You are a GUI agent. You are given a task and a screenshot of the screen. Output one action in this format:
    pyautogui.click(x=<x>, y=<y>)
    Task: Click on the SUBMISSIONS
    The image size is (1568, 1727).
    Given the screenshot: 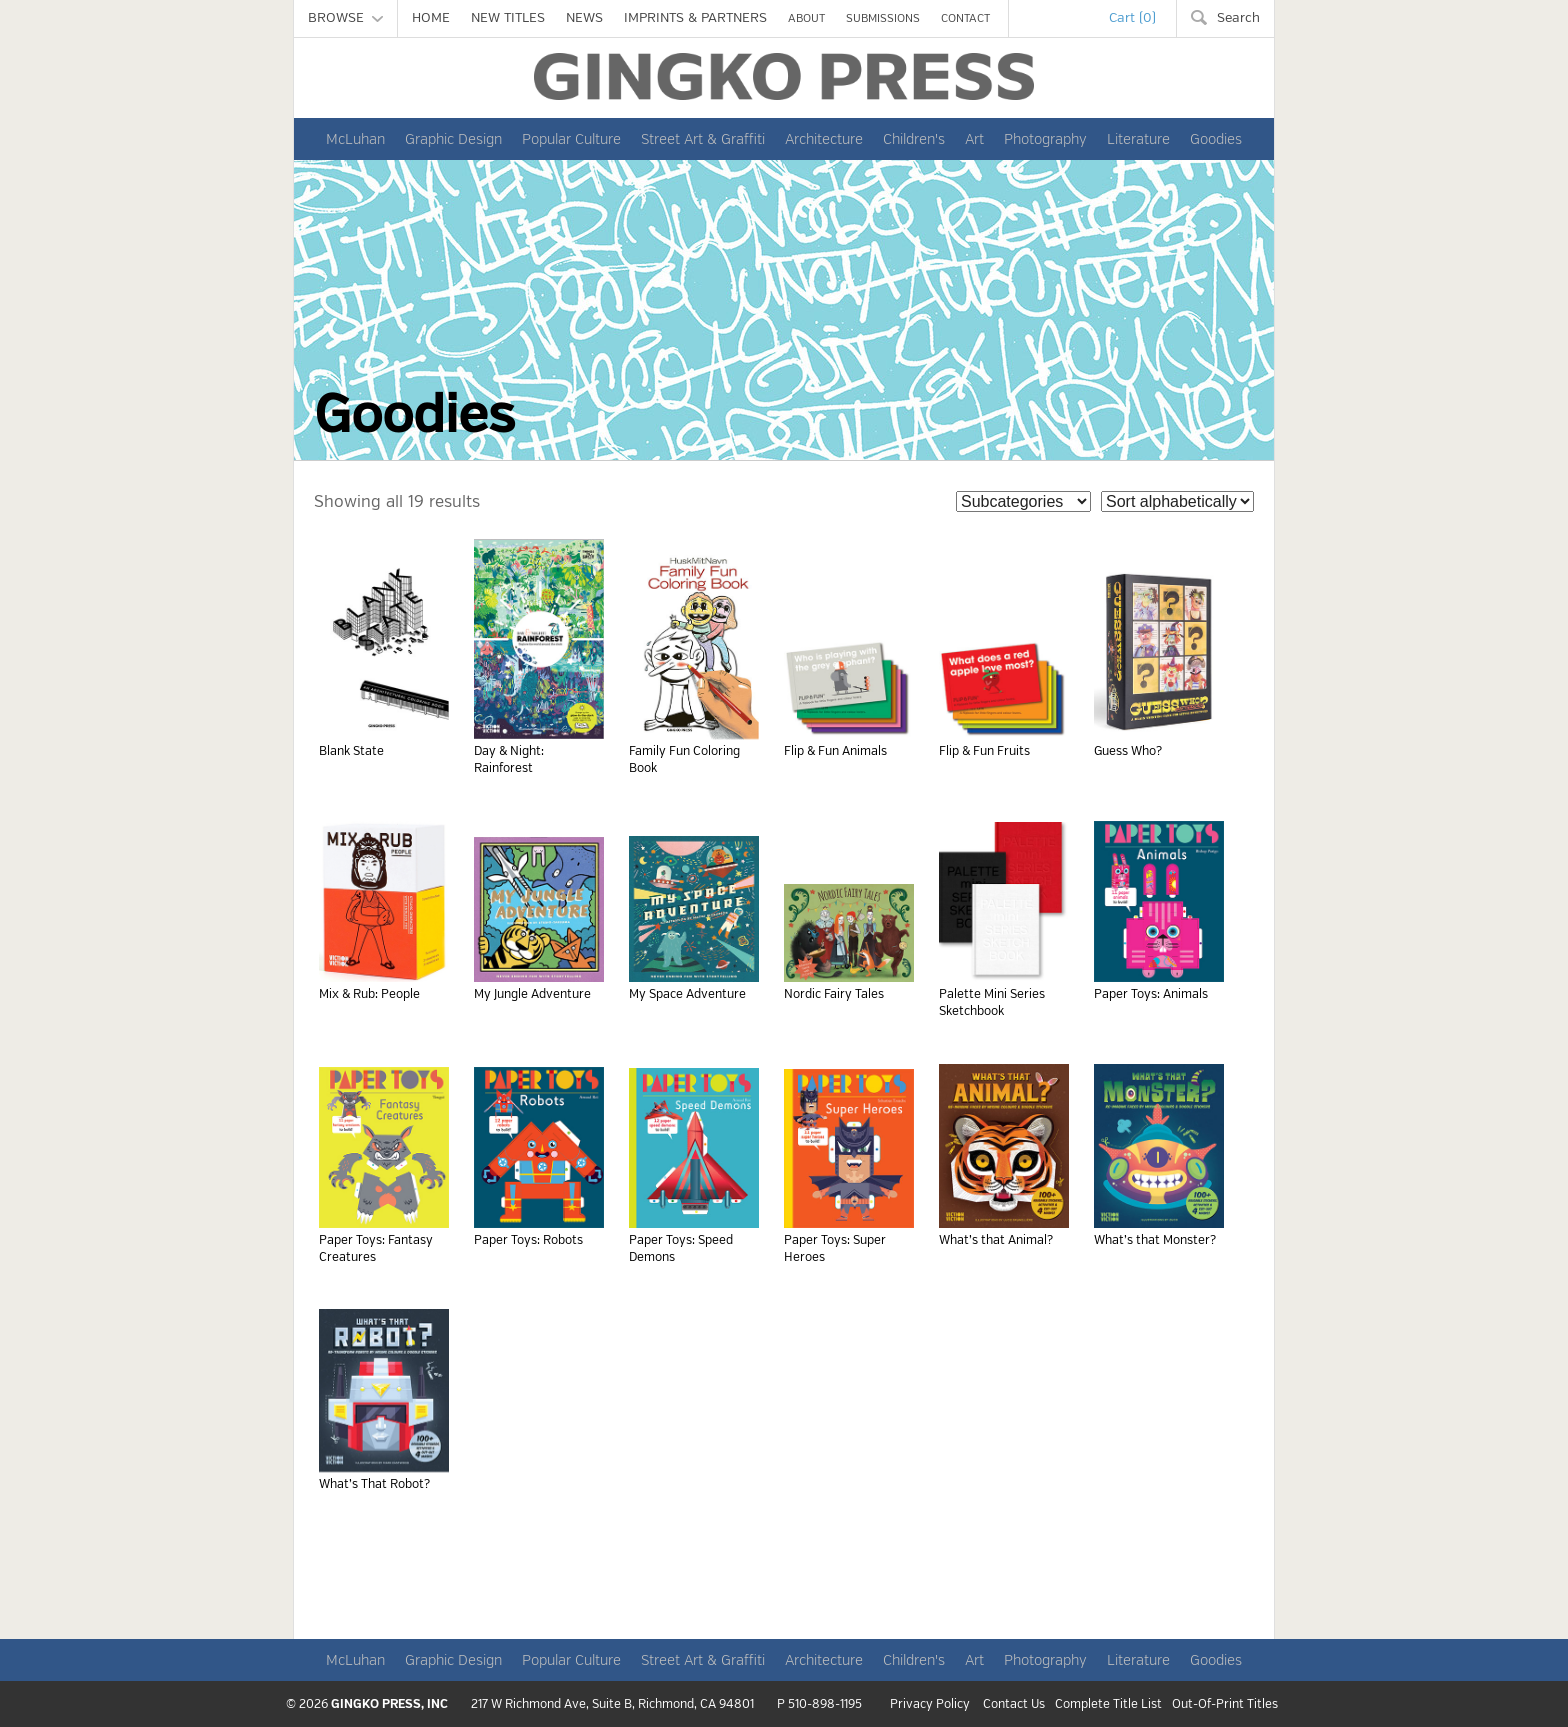 What is the action you would take?
    pyautogui.click(x=883, y=18)
    